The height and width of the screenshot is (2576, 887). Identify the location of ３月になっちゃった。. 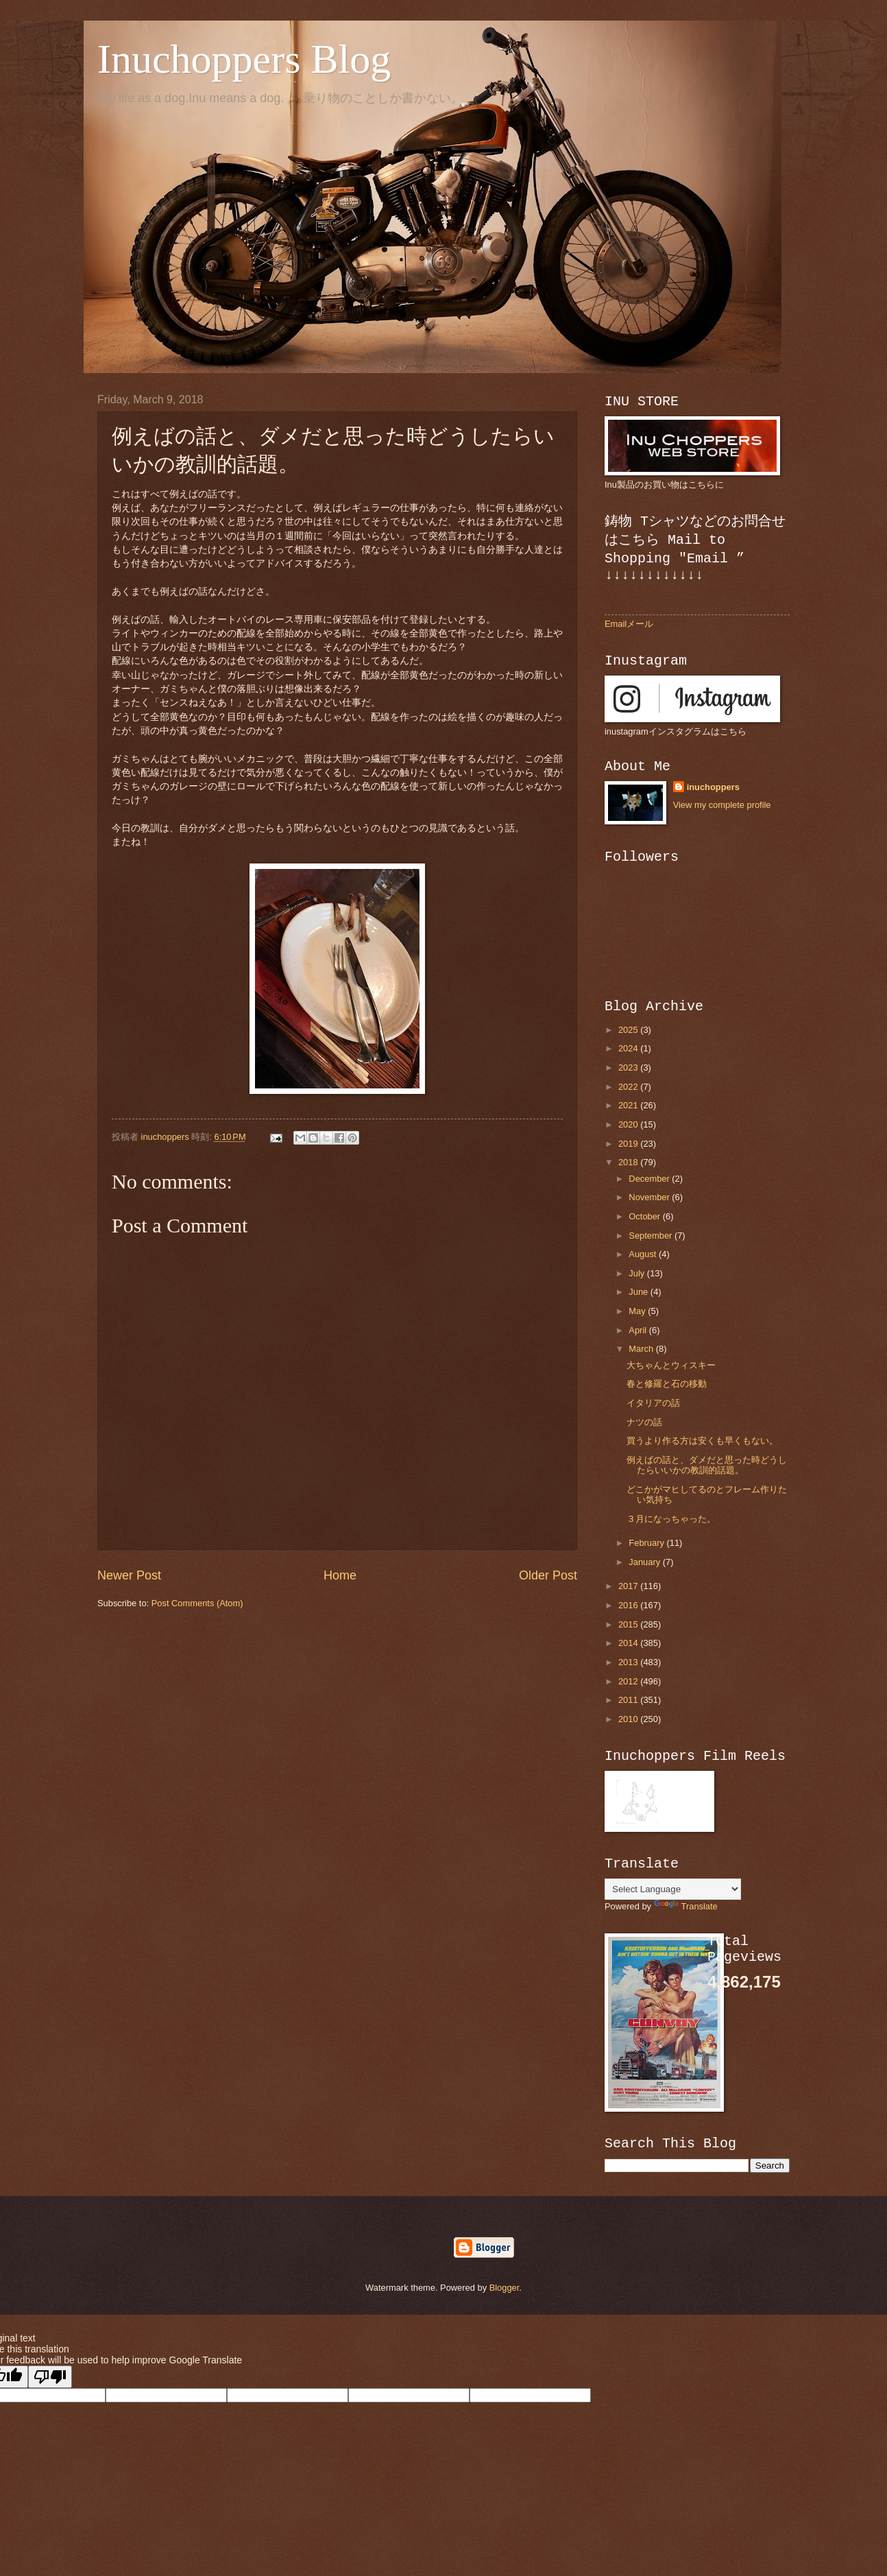
(671, 1519).